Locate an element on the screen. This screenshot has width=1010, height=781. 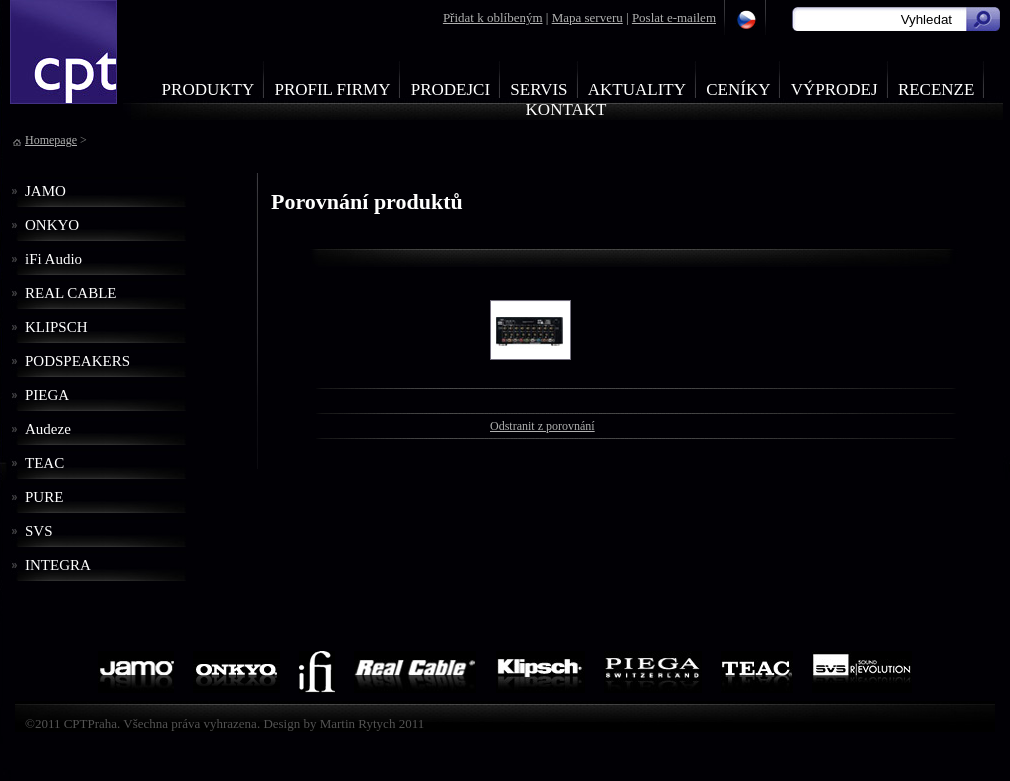
PURE is located at coordinates (44, 497).